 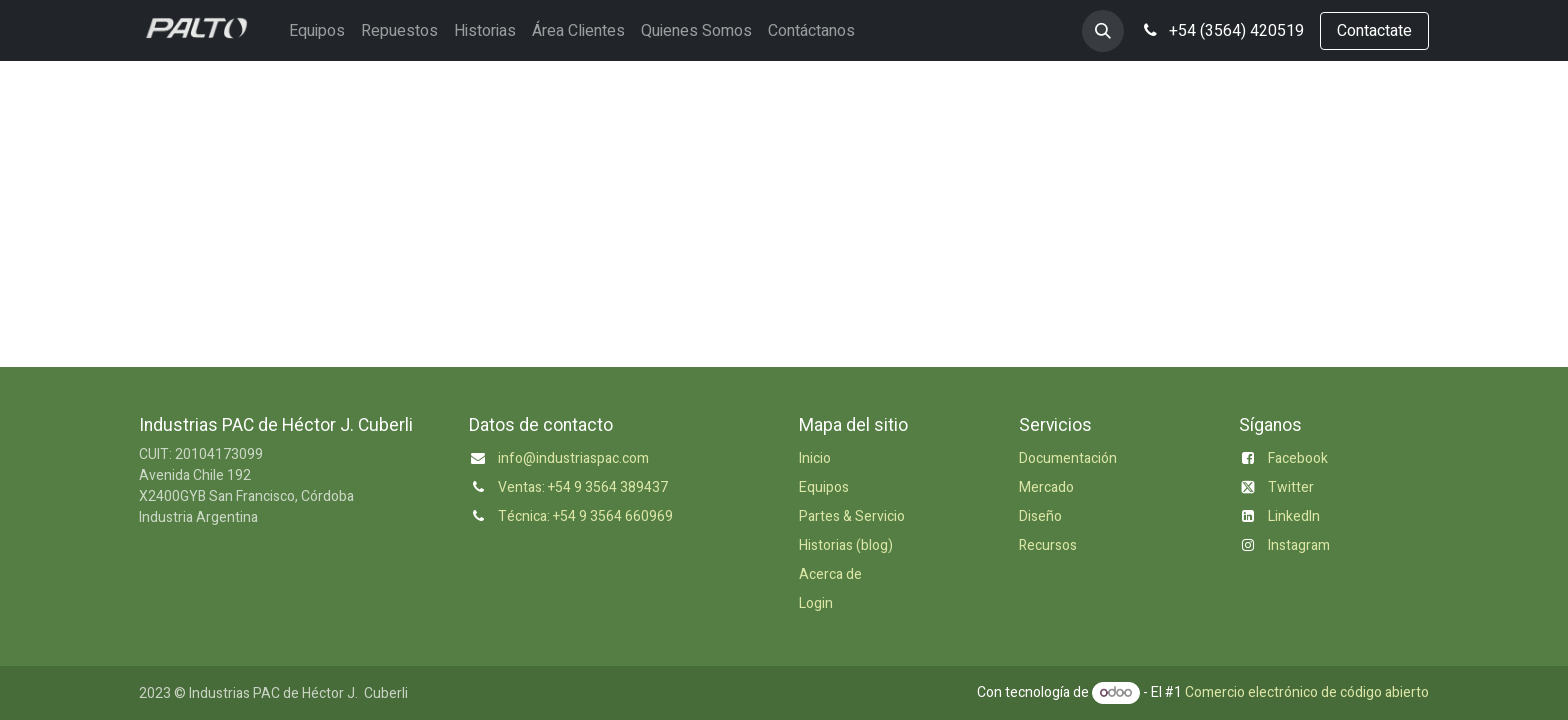 What do you see at coordinates (1294, 516) in the screenshot?
I see `LinkedIn` at bounding box center [1294, 516].